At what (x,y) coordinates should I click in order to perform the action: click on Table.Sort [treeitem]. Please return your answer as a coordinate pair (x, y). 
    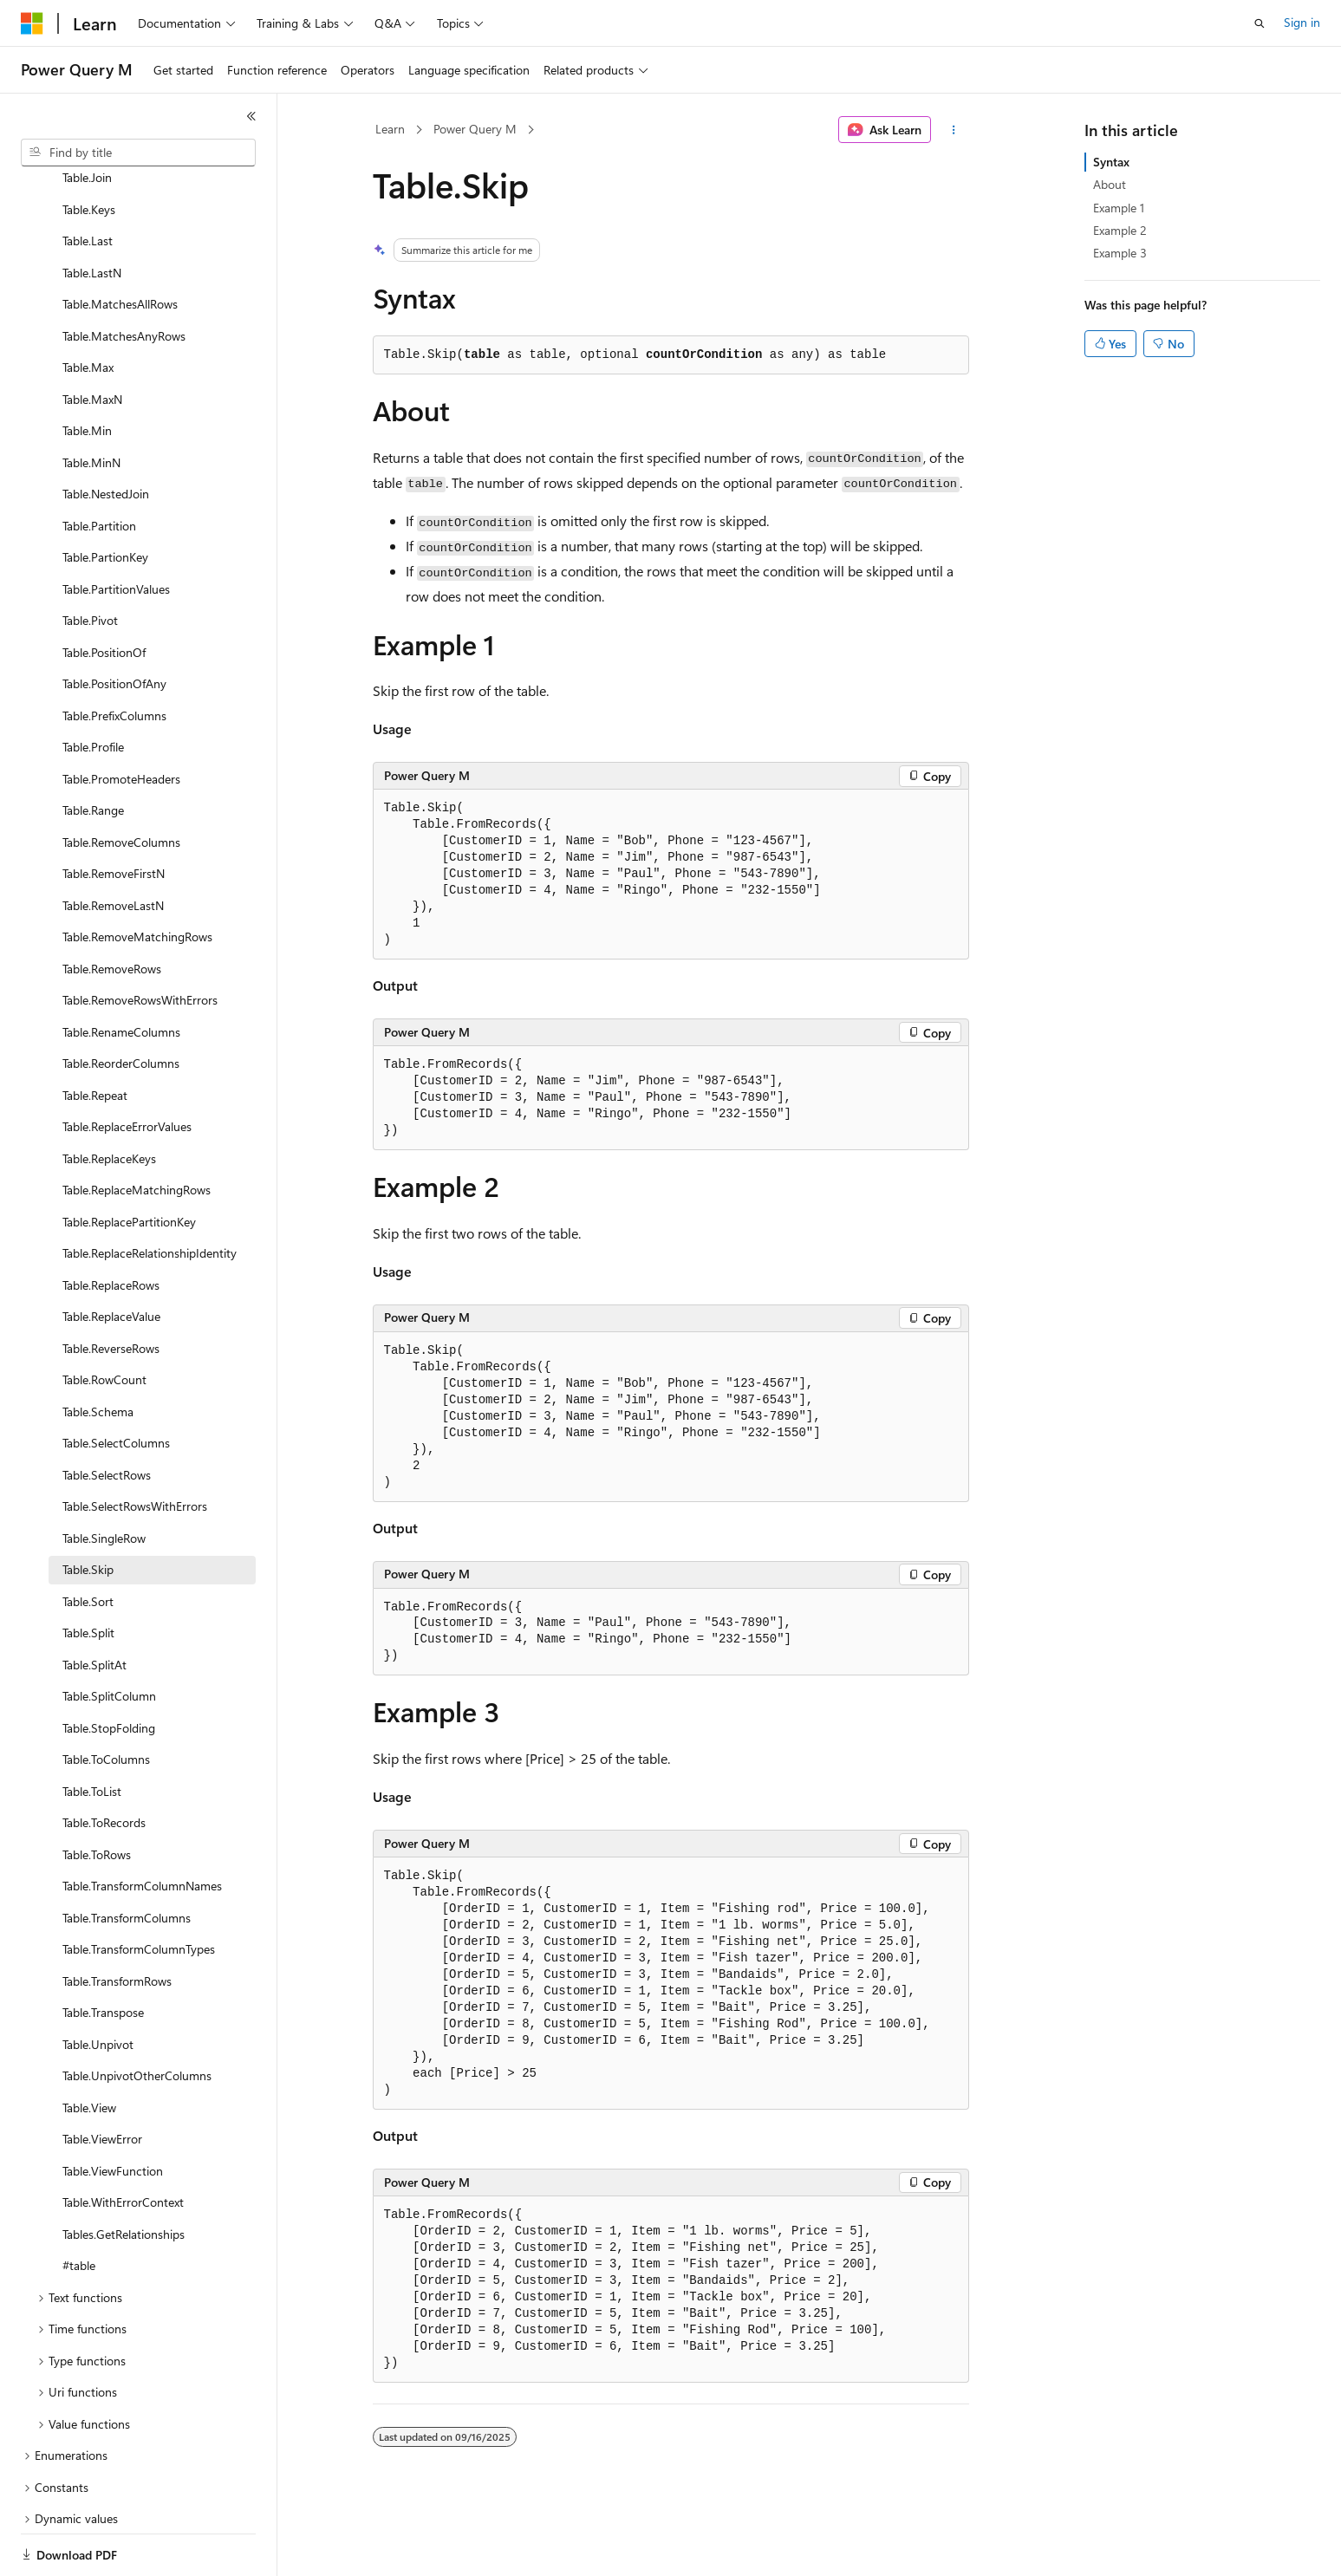
    Looking at the image, I should click on (88, 1541).